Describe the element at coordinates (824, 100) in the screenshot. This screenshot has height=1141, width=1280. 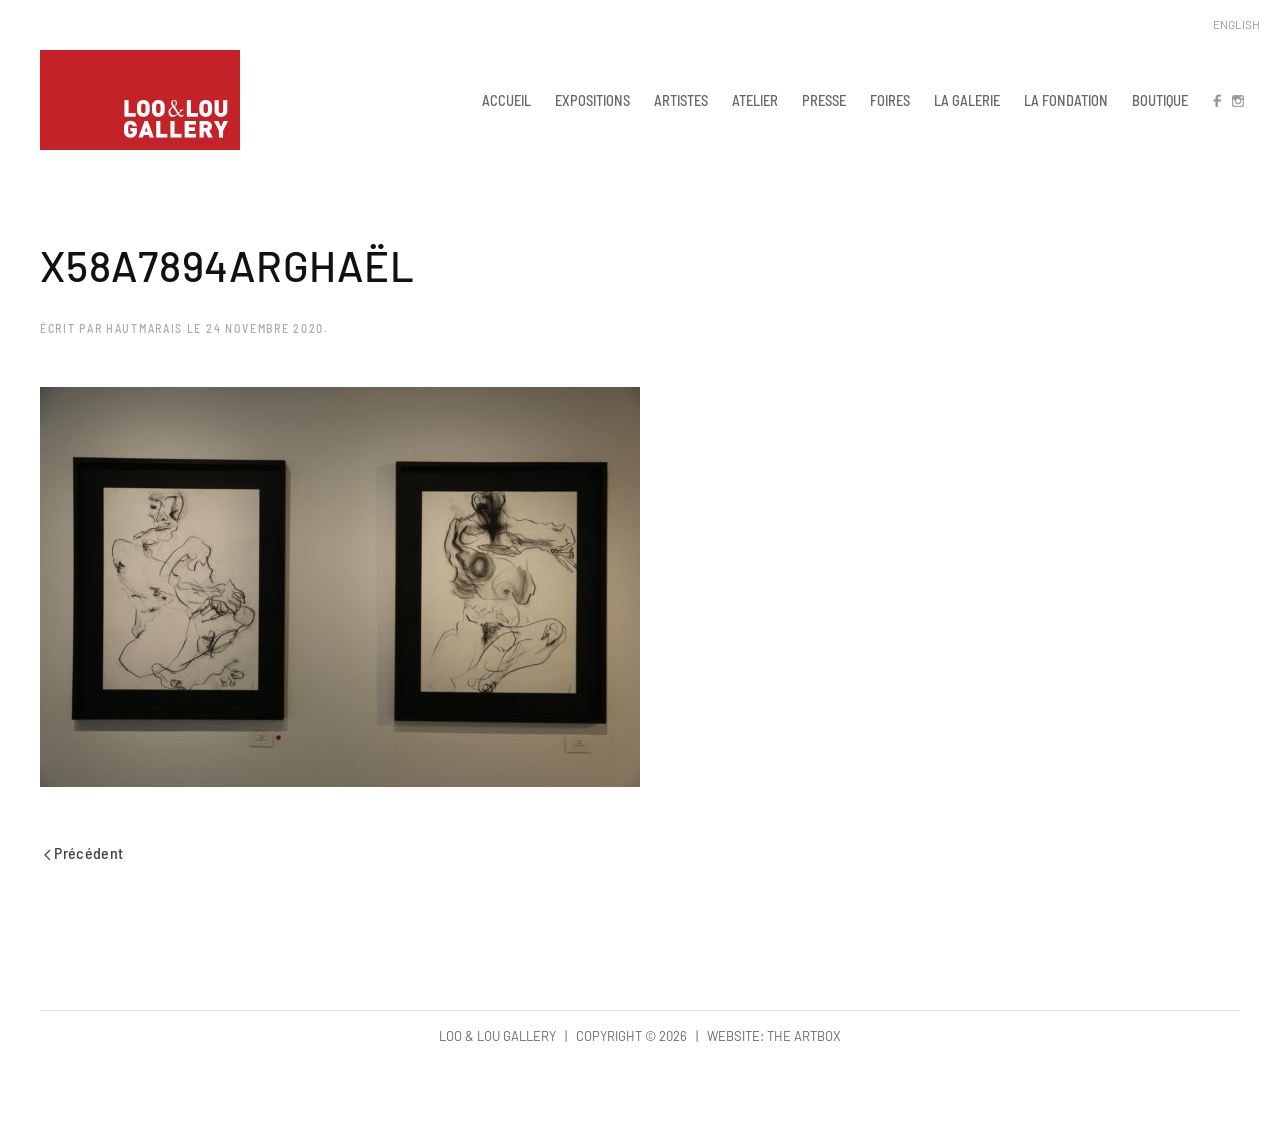
I see `PRESSE` at that location.